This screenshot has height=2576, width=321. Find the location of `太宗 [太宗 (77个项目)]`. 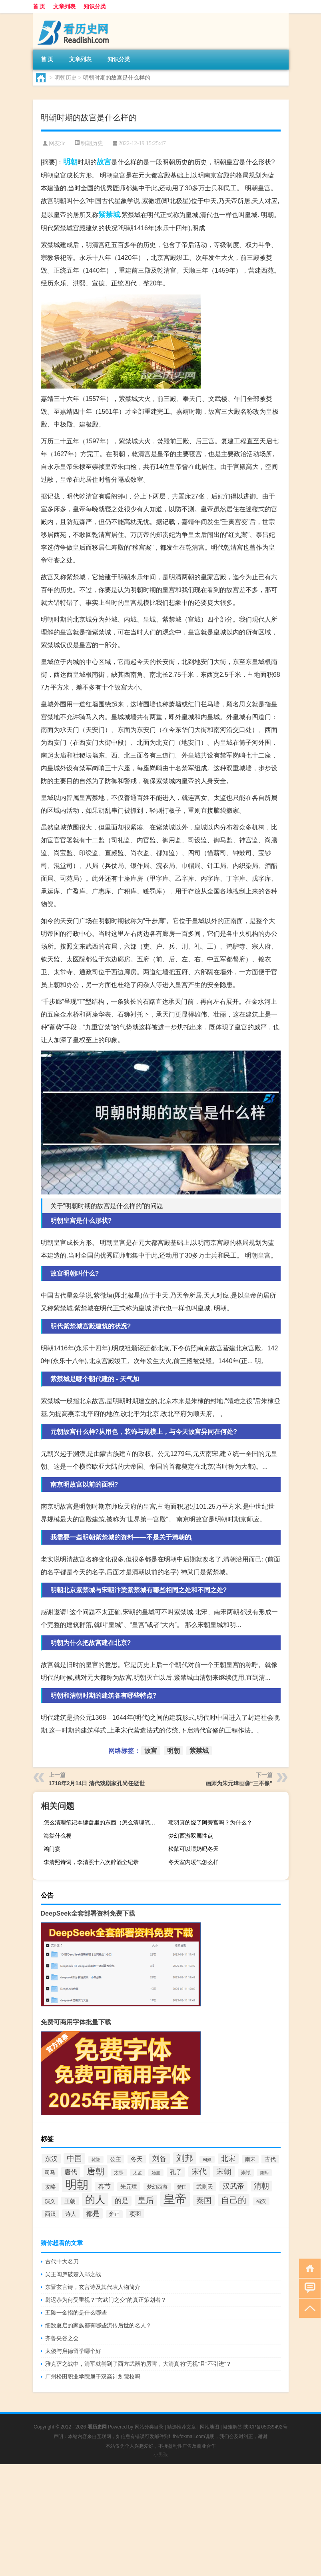

太宗 [太宗 (77个项目)] is located at coordinates (119, 2172).